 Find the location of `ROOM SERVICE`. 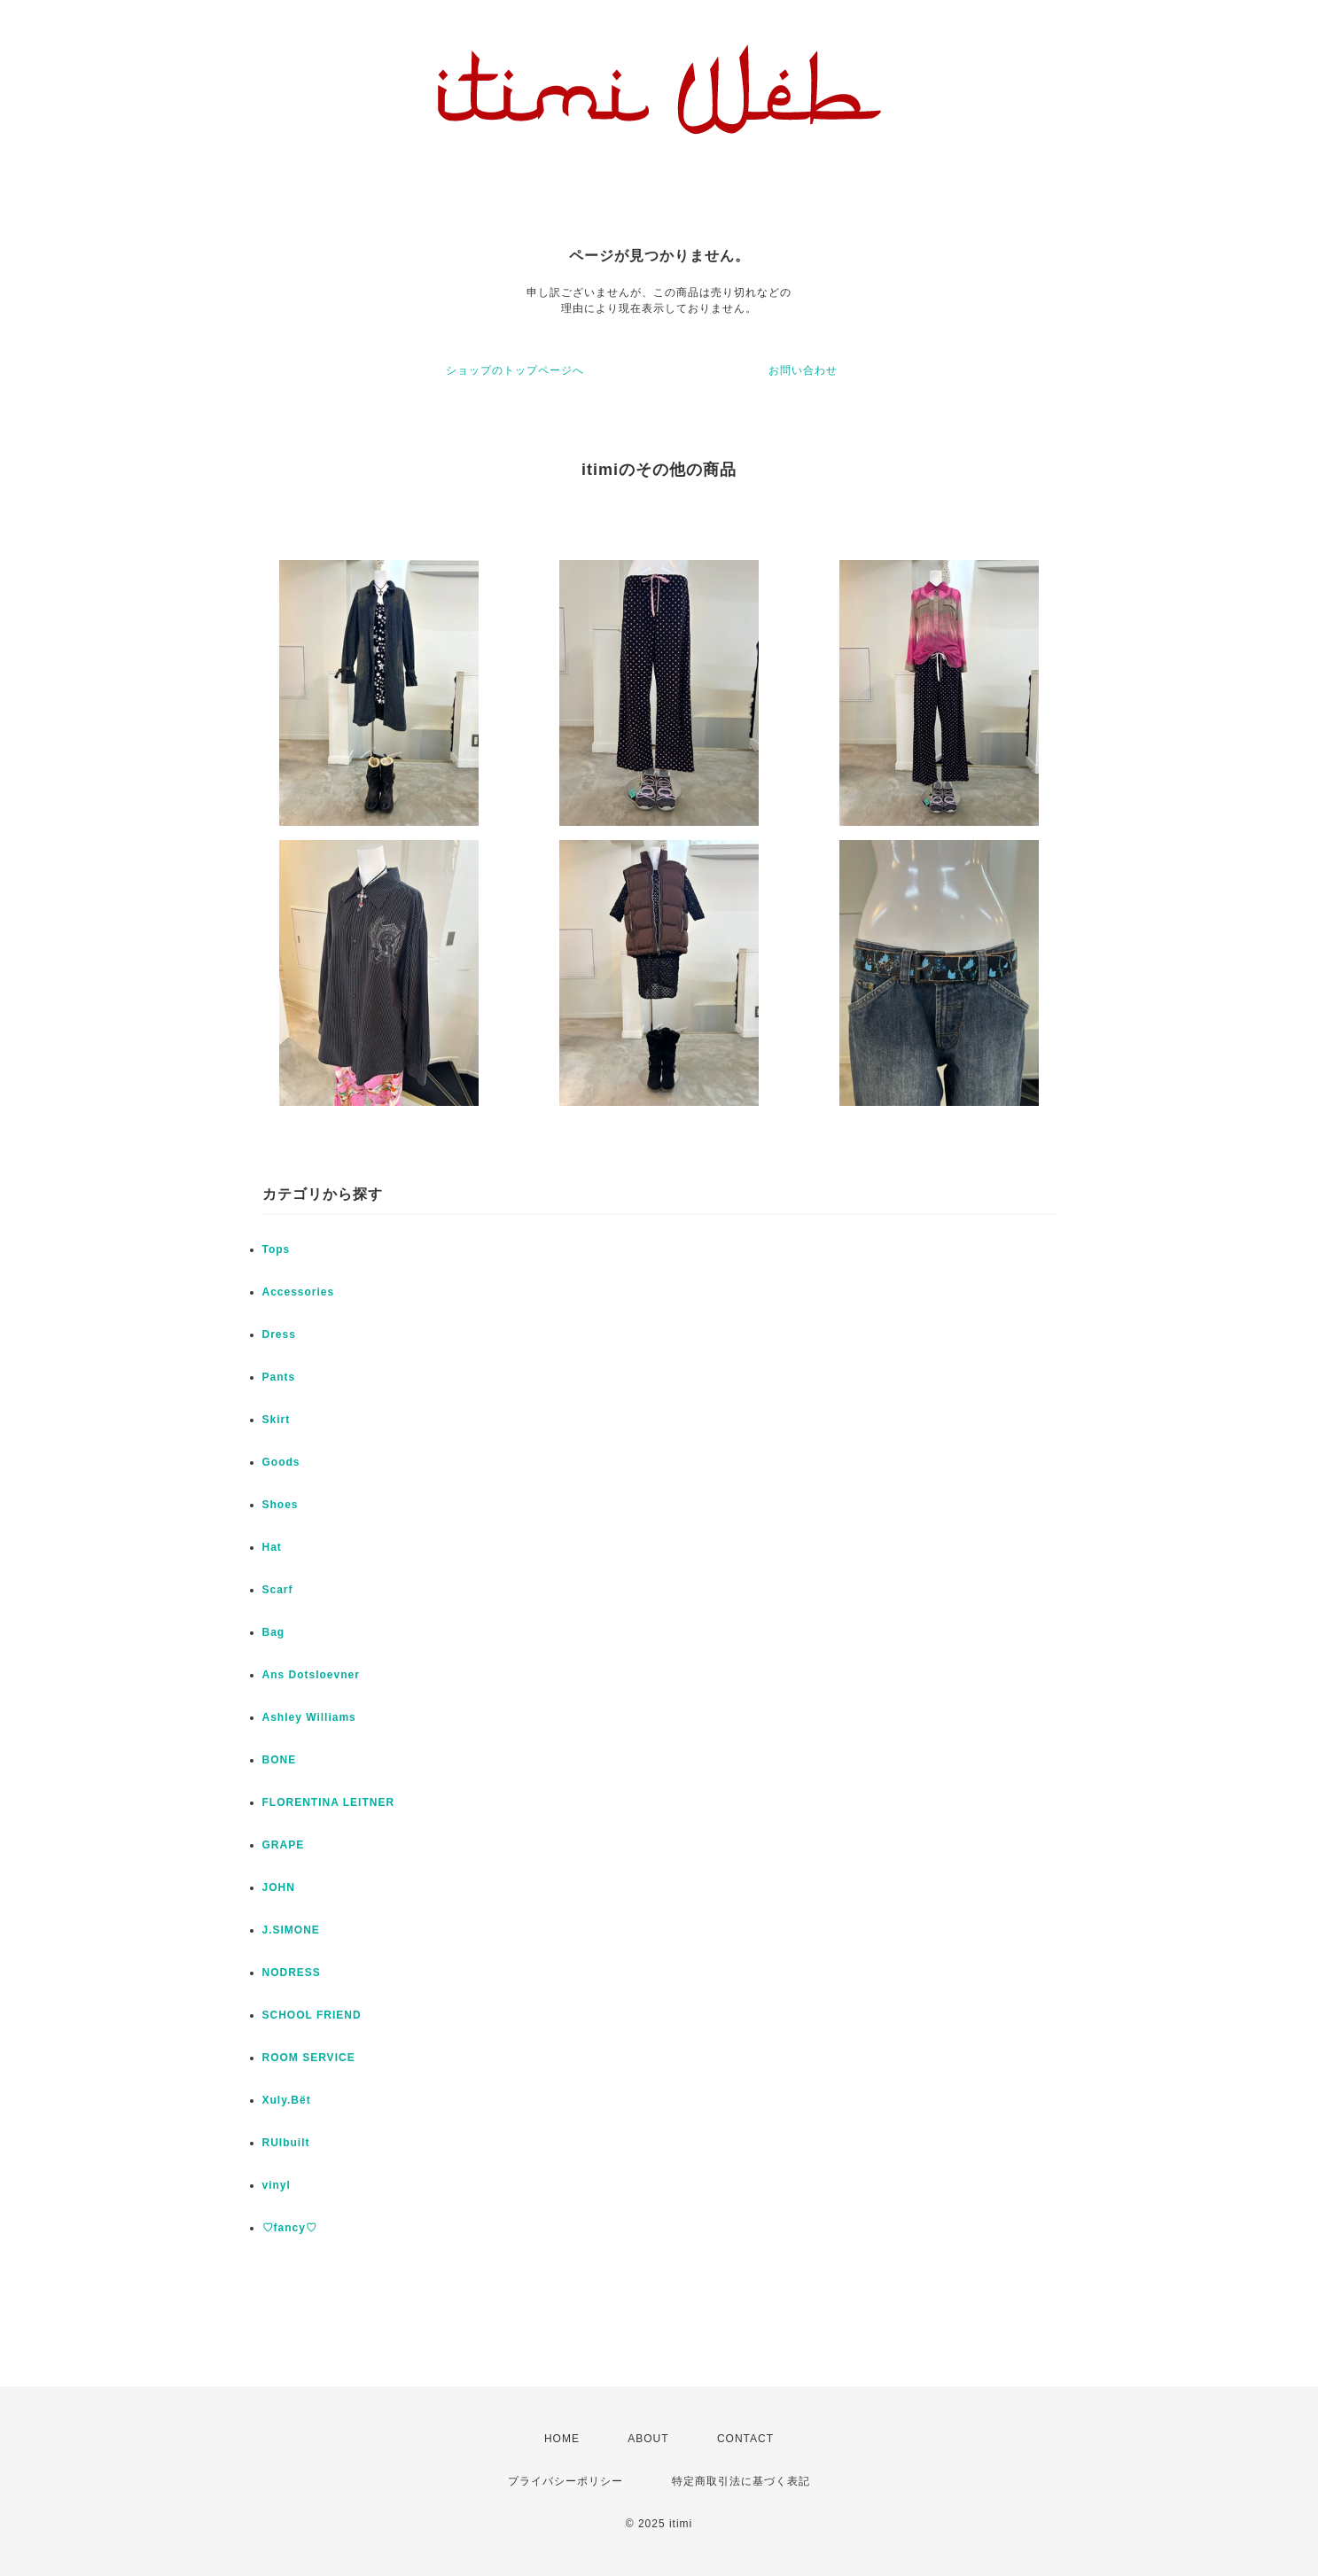

ROOM SERVICE is located at coordinates (308, 2057).